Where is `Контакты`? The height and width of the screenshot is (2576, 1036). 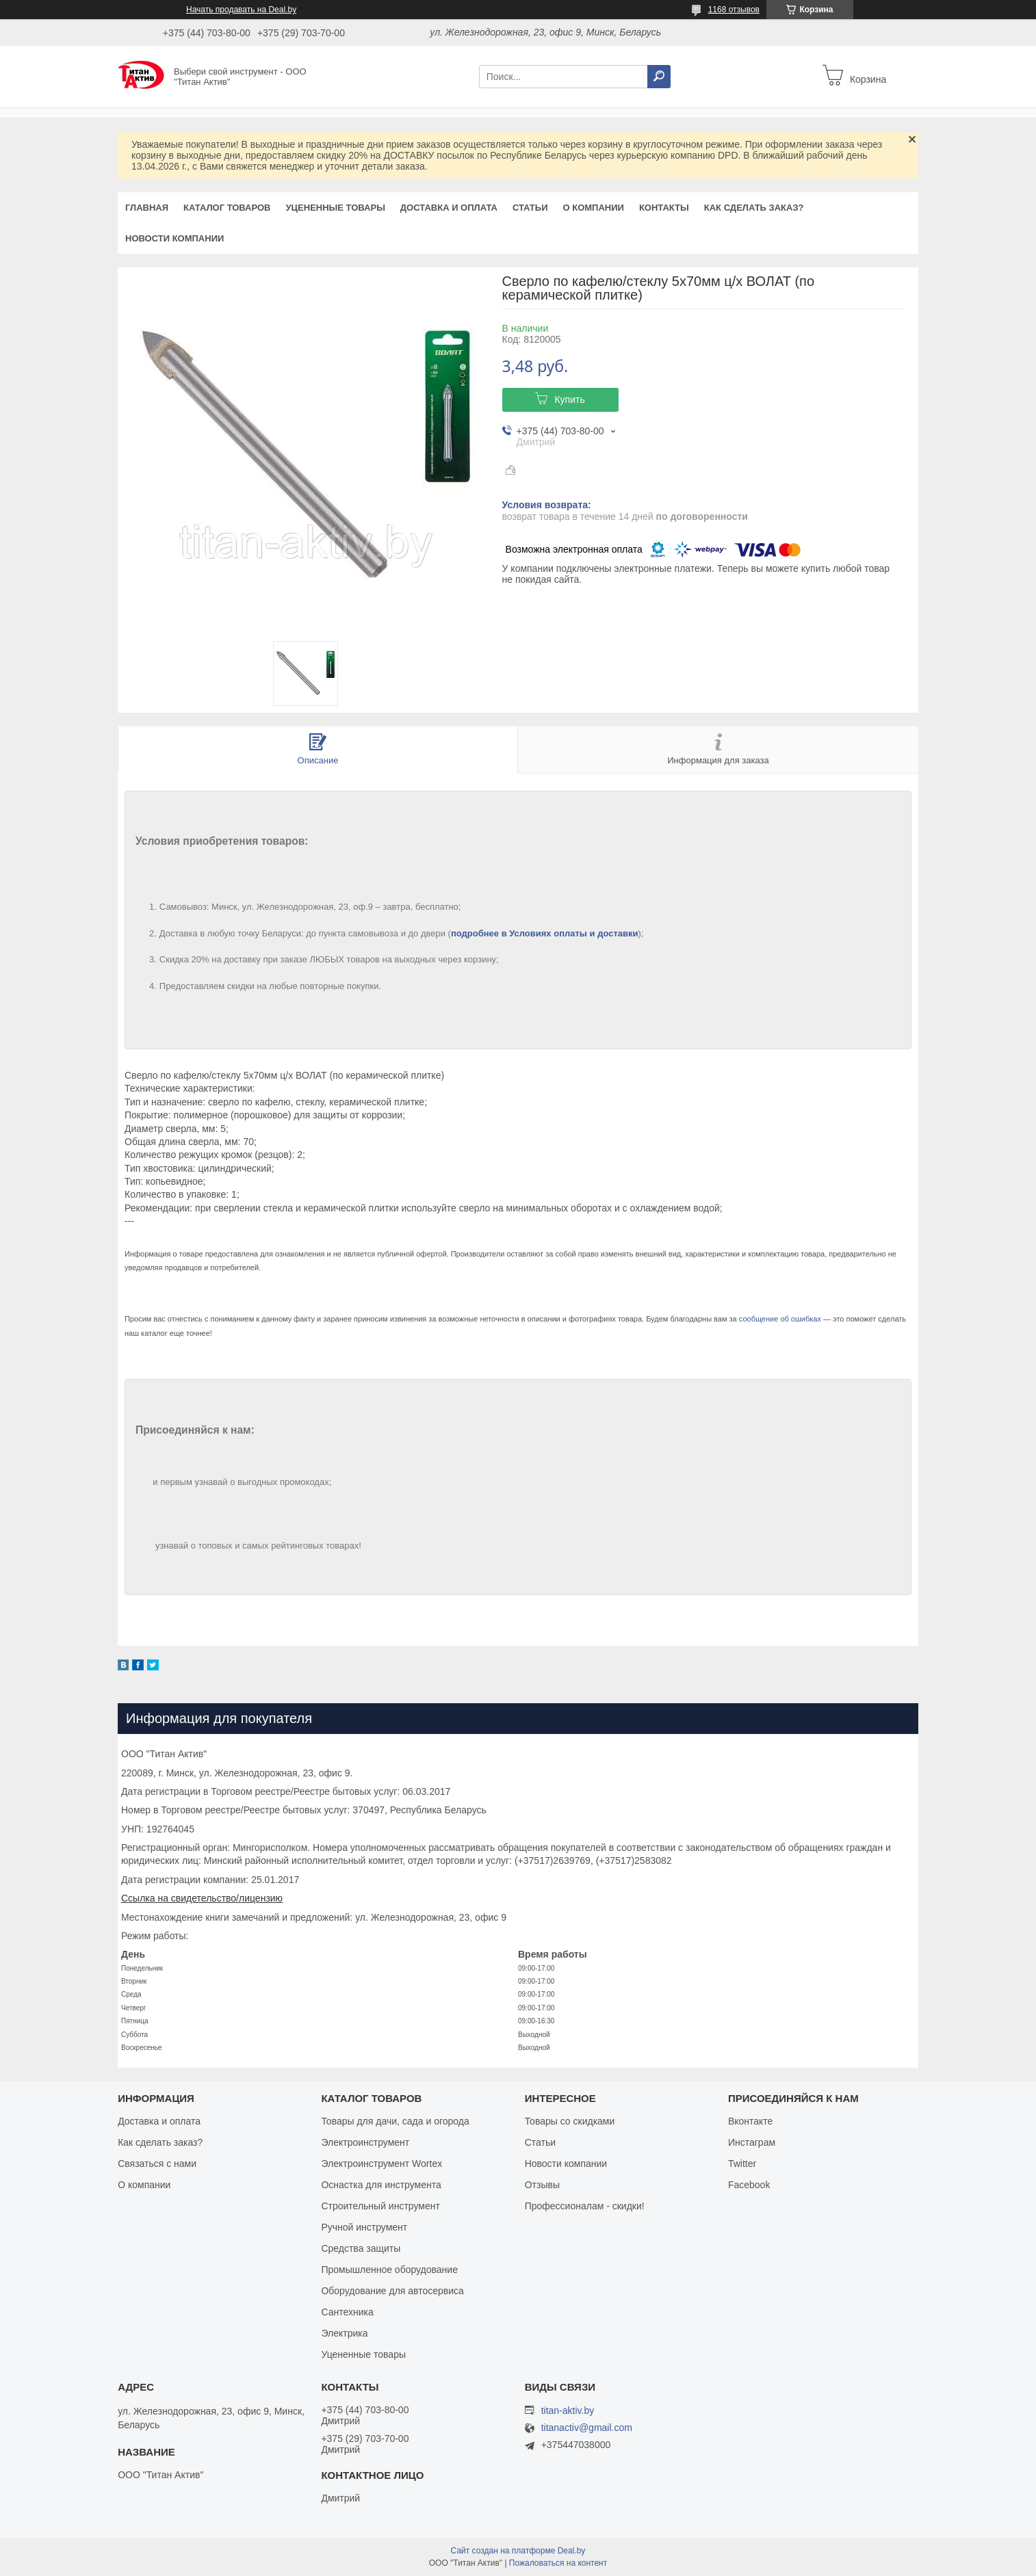 Контакты is located at coordinates (664, 207).